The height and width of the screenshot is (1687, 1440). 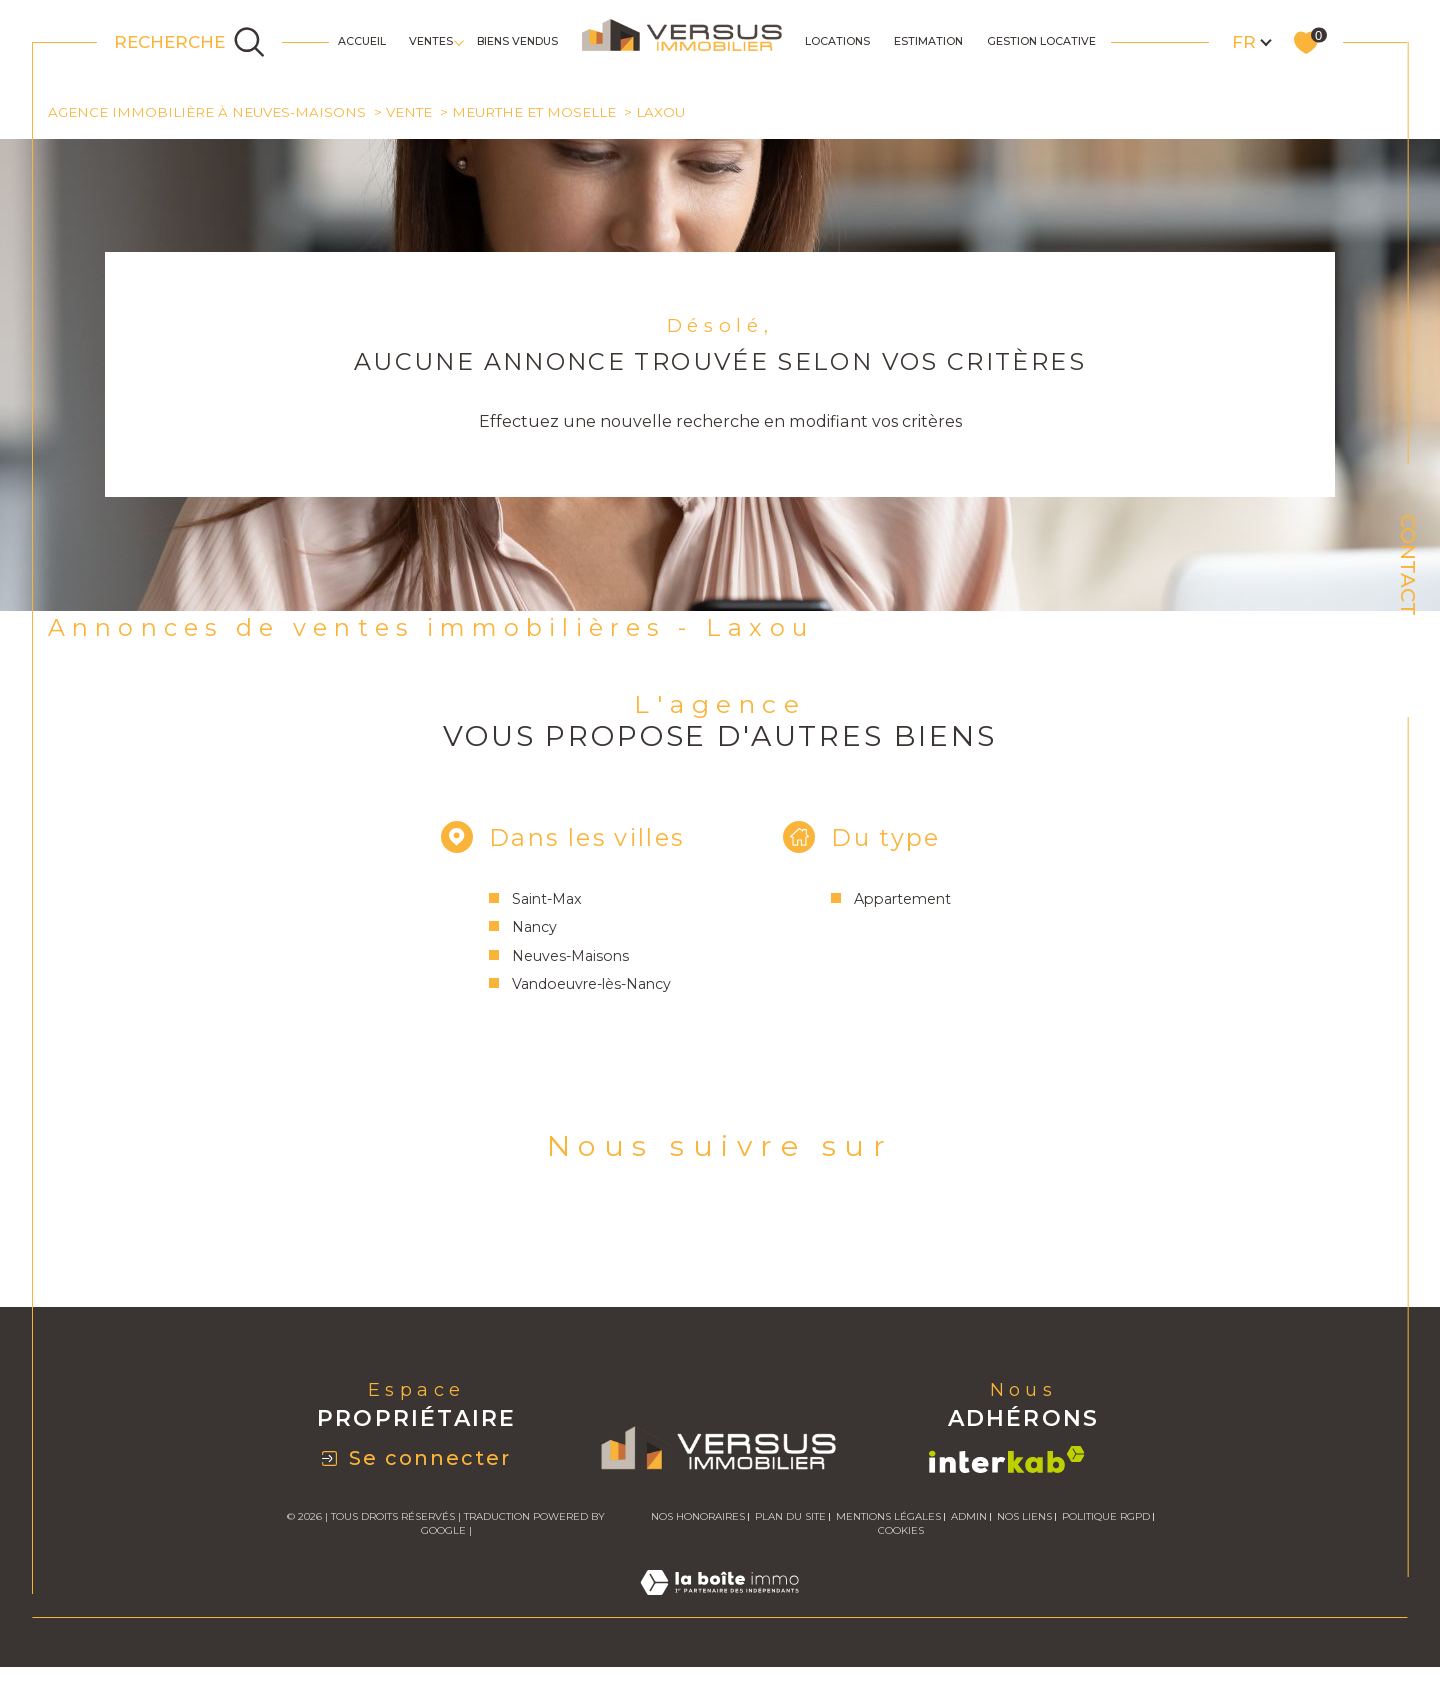 What do you see at coordinates (410, 112) in the screenshot?
I see `Vente` at bounding box center [410, 112].